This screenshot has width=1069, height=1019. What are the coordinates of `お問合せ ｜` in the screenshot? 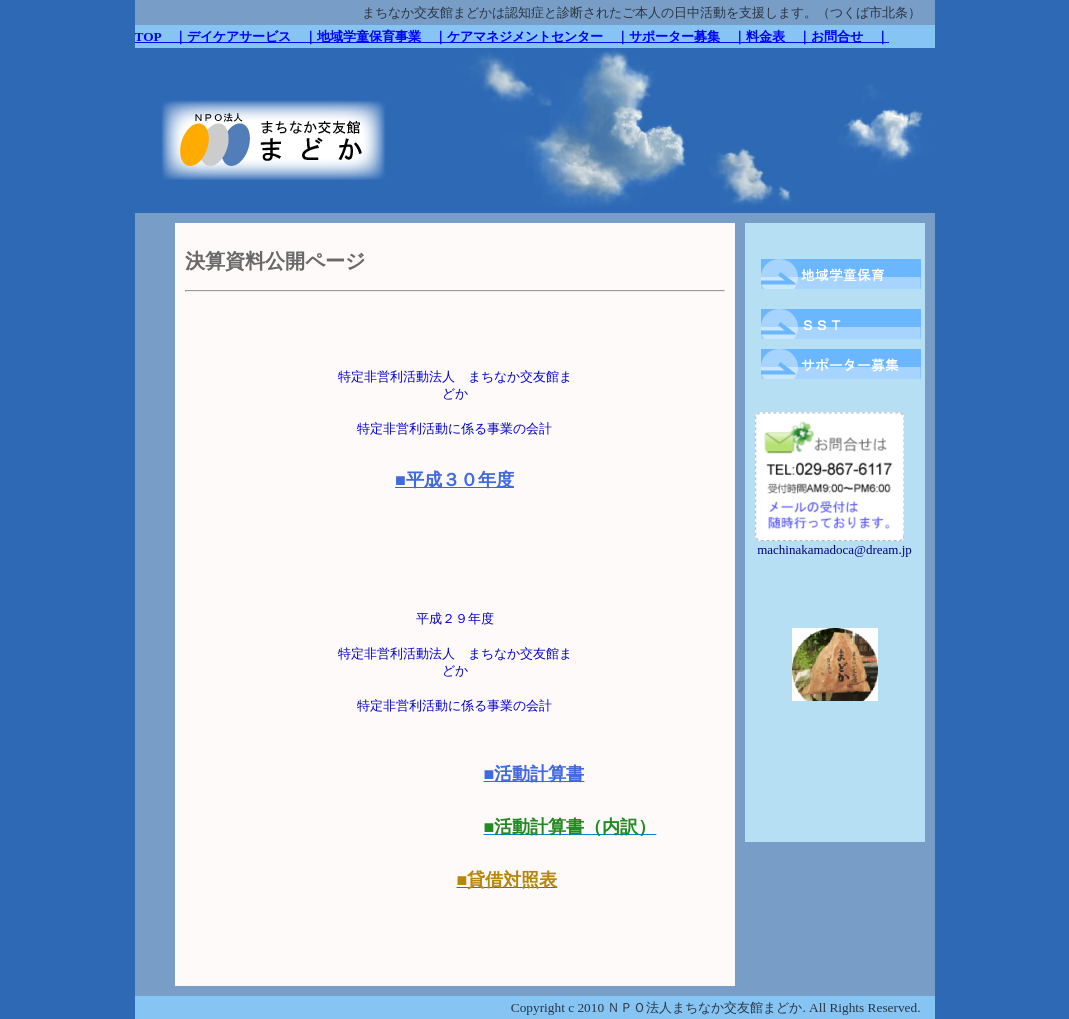 It's located at (850, 36).